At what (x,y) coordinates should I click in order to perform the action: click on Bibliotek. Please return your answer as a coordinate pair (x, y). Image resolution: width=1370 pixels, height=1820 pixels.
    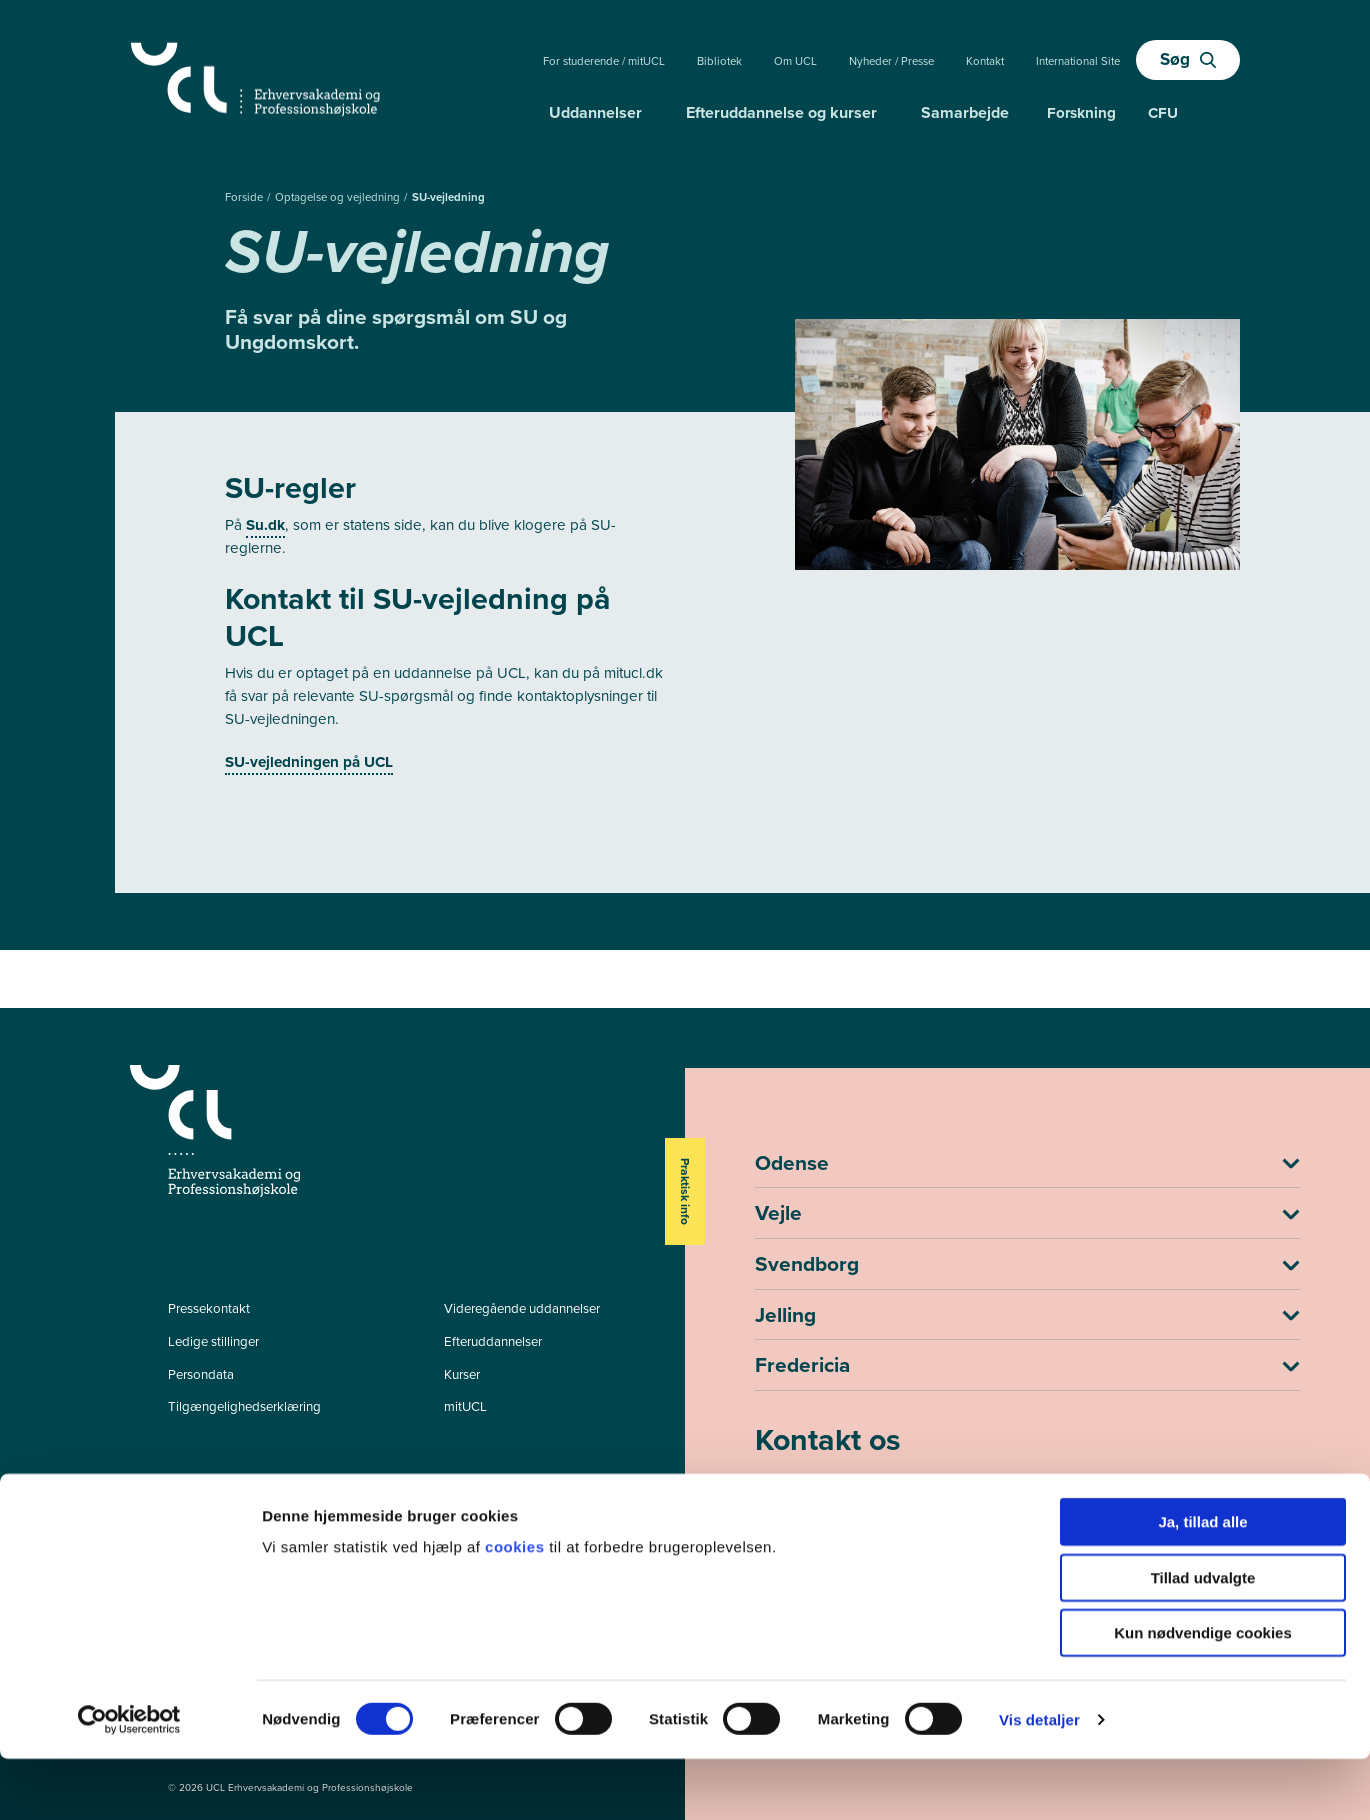
    Looking at the image, I should click on (719, 61).